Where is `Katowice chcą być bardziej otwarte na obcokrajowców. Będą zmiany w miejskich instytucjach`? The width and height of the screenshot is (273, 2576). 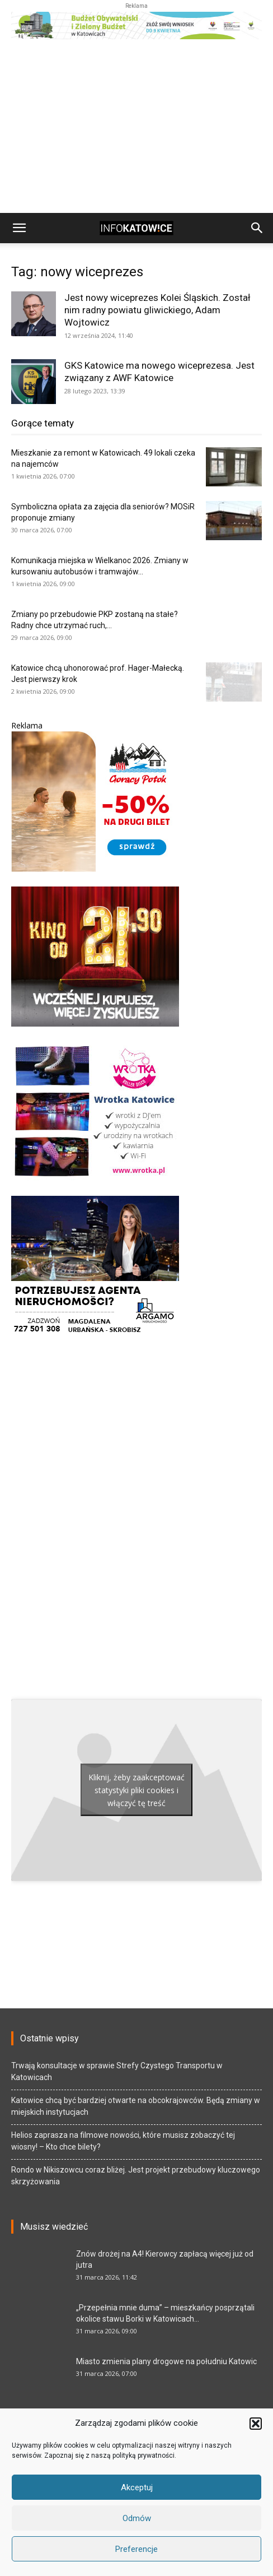
Katowice chcą być bardziej otwarte na obcokrajowców. Będą zmiany w miejskich instytucjach is located at coordinates (135, 2106).